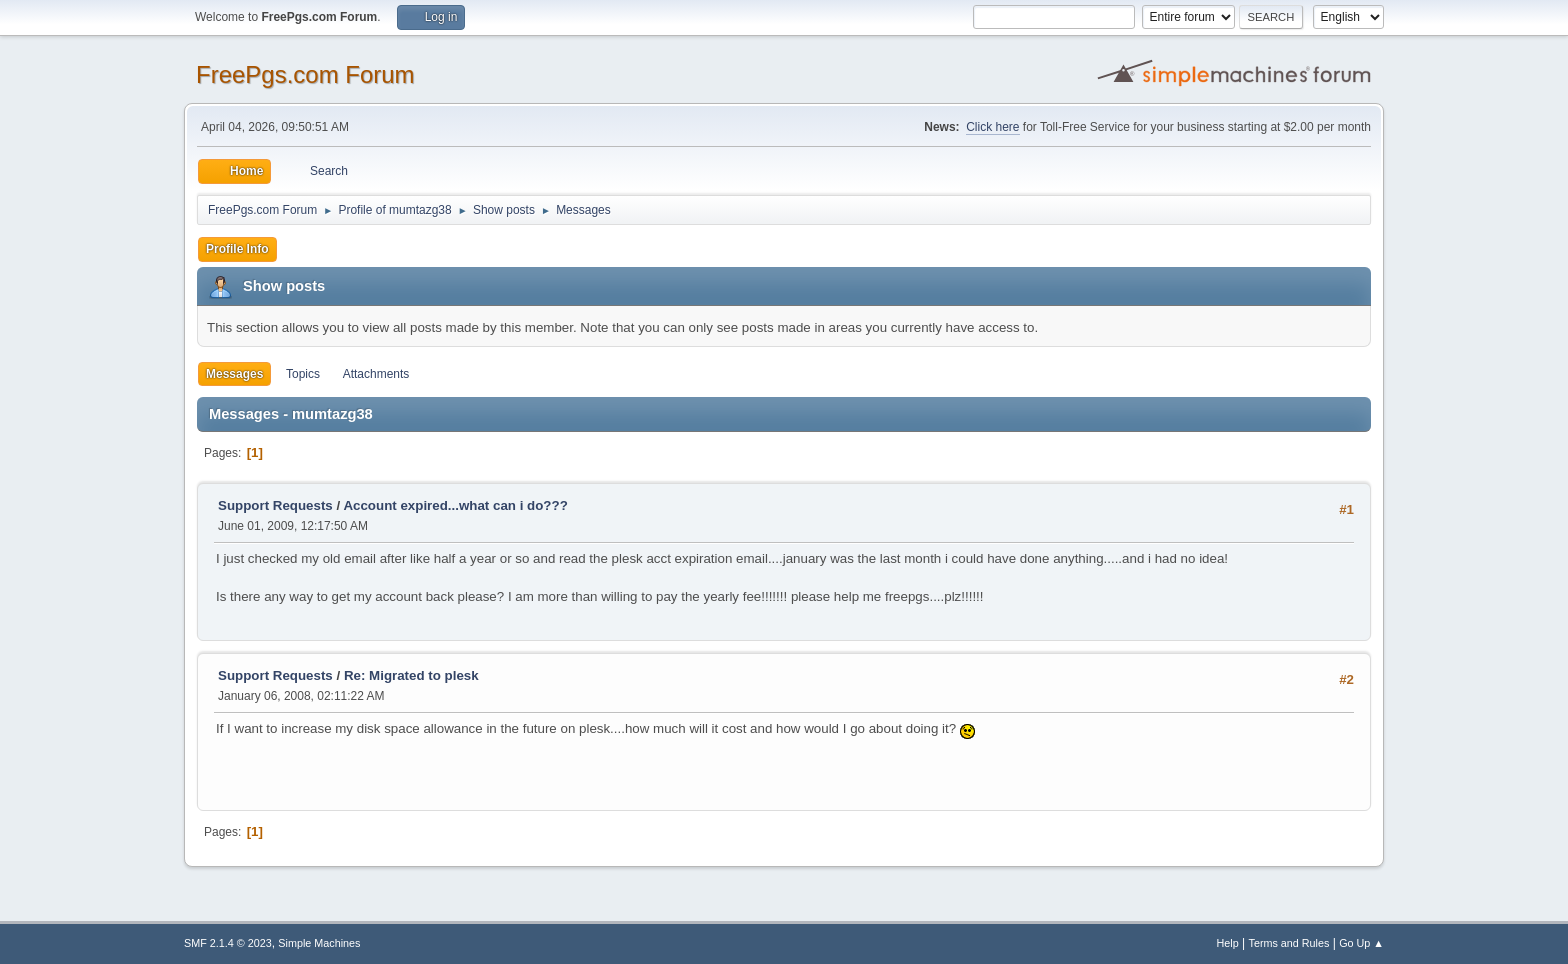  What do you see at coordinates (305, 74) in the screenshot?
I see `FreePgs.com Forum` at bounding box center [305, 74].